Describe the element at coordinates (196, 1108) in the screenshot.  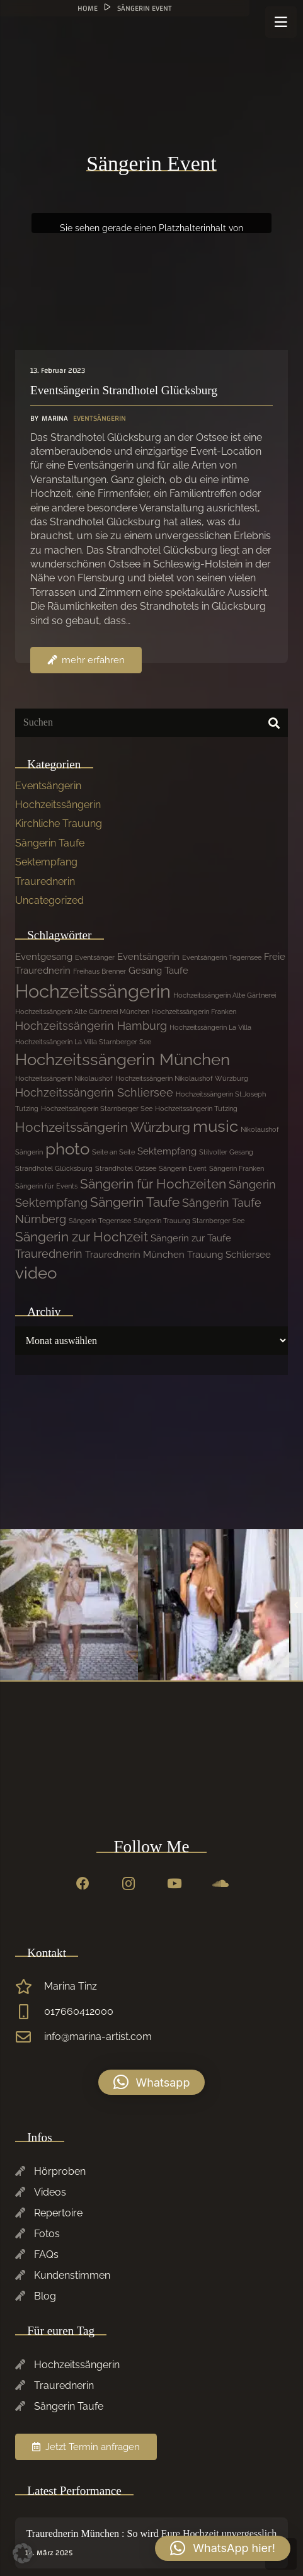
I see `Hochzeitssängerin Tutzing [Hochzeitssängerin Tutzing (1 Eintrag)]` at that location.